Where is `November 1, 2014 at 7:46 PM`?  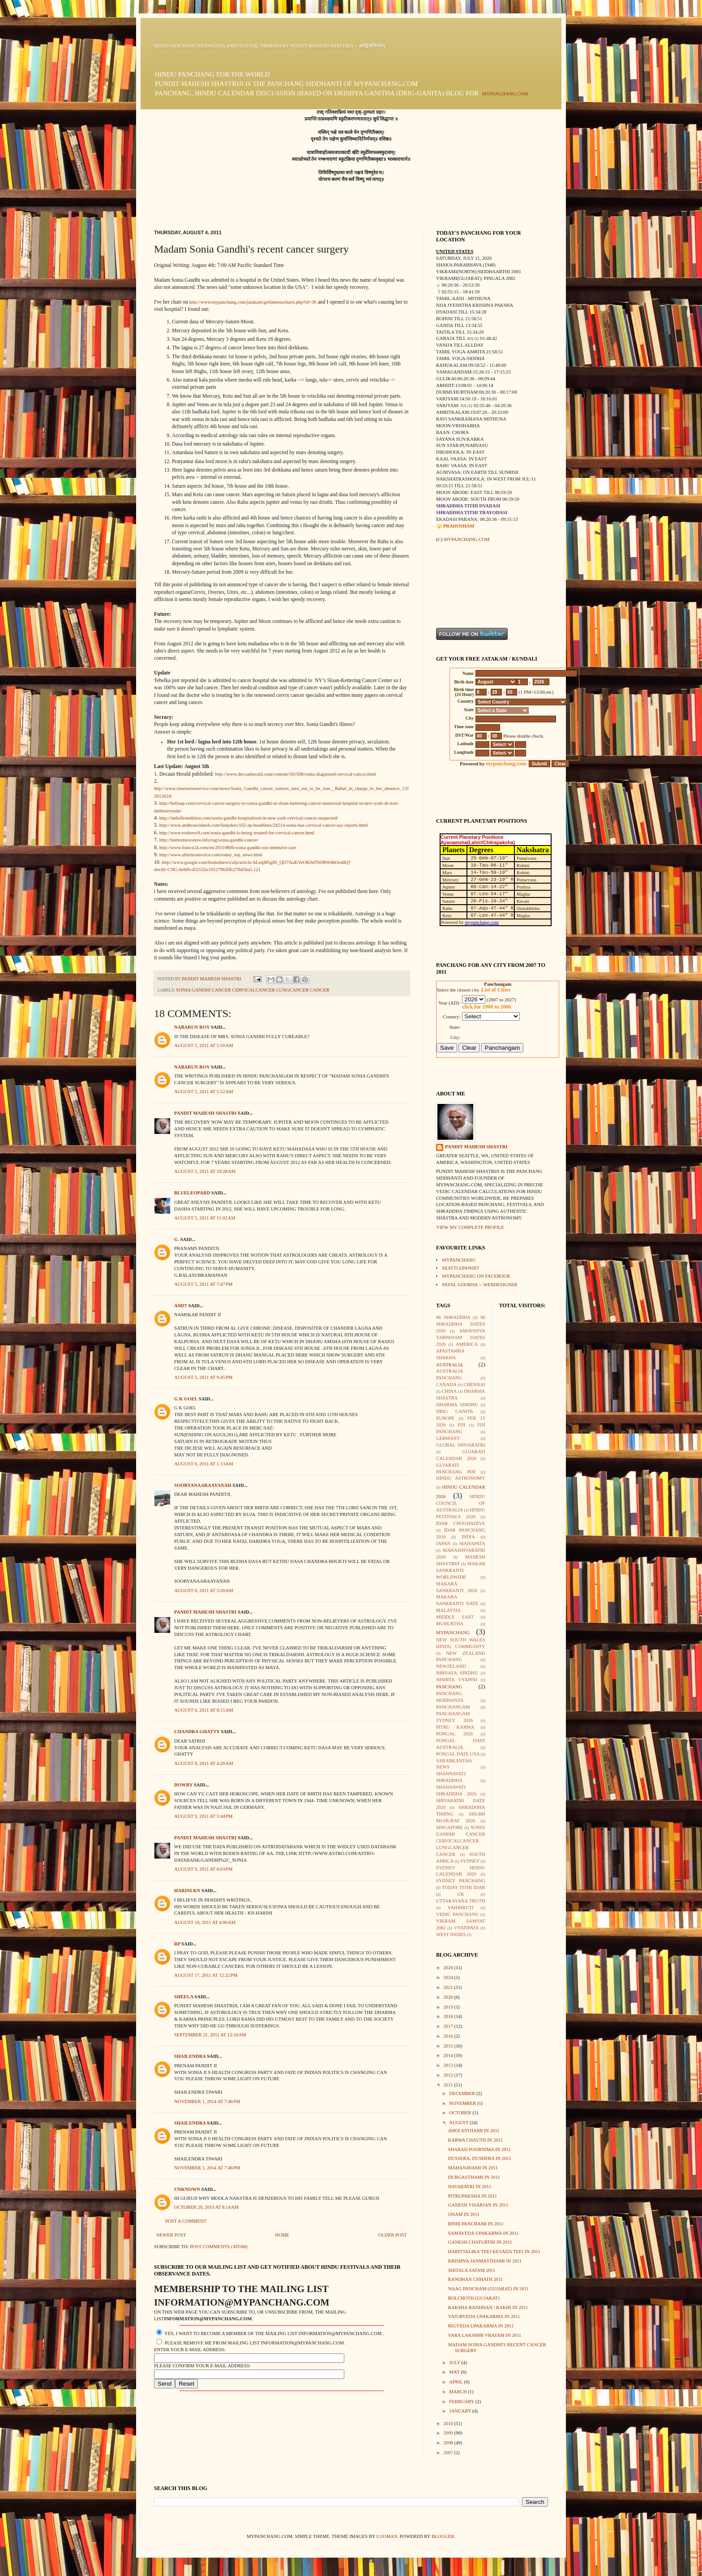 November 1, 2014 at 7:46 PM is located at coordinates (207, 2101).